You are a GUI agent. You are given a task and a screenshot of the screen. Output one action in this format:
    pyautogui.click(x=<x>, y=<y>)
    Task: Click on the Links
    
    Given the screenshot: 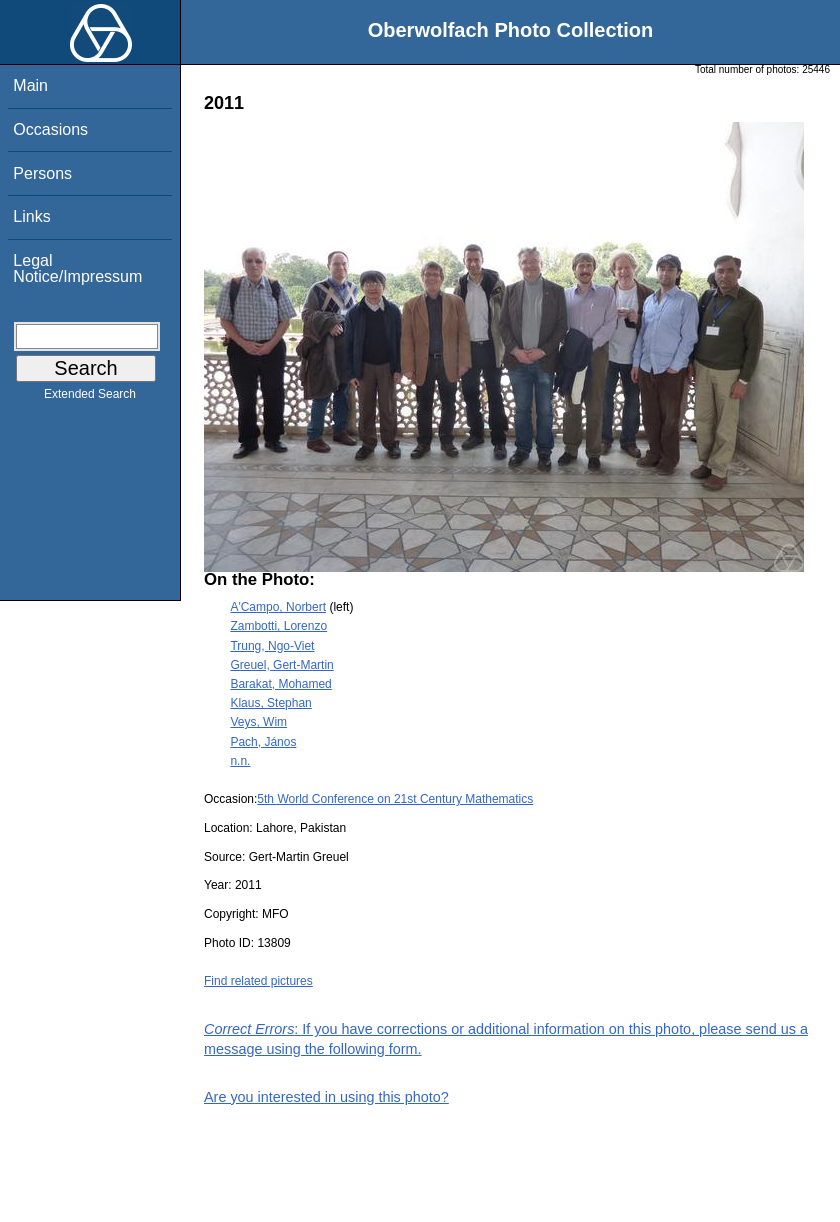 What is the action you would take?
    pyautogui.click(x=31, y=216)
    